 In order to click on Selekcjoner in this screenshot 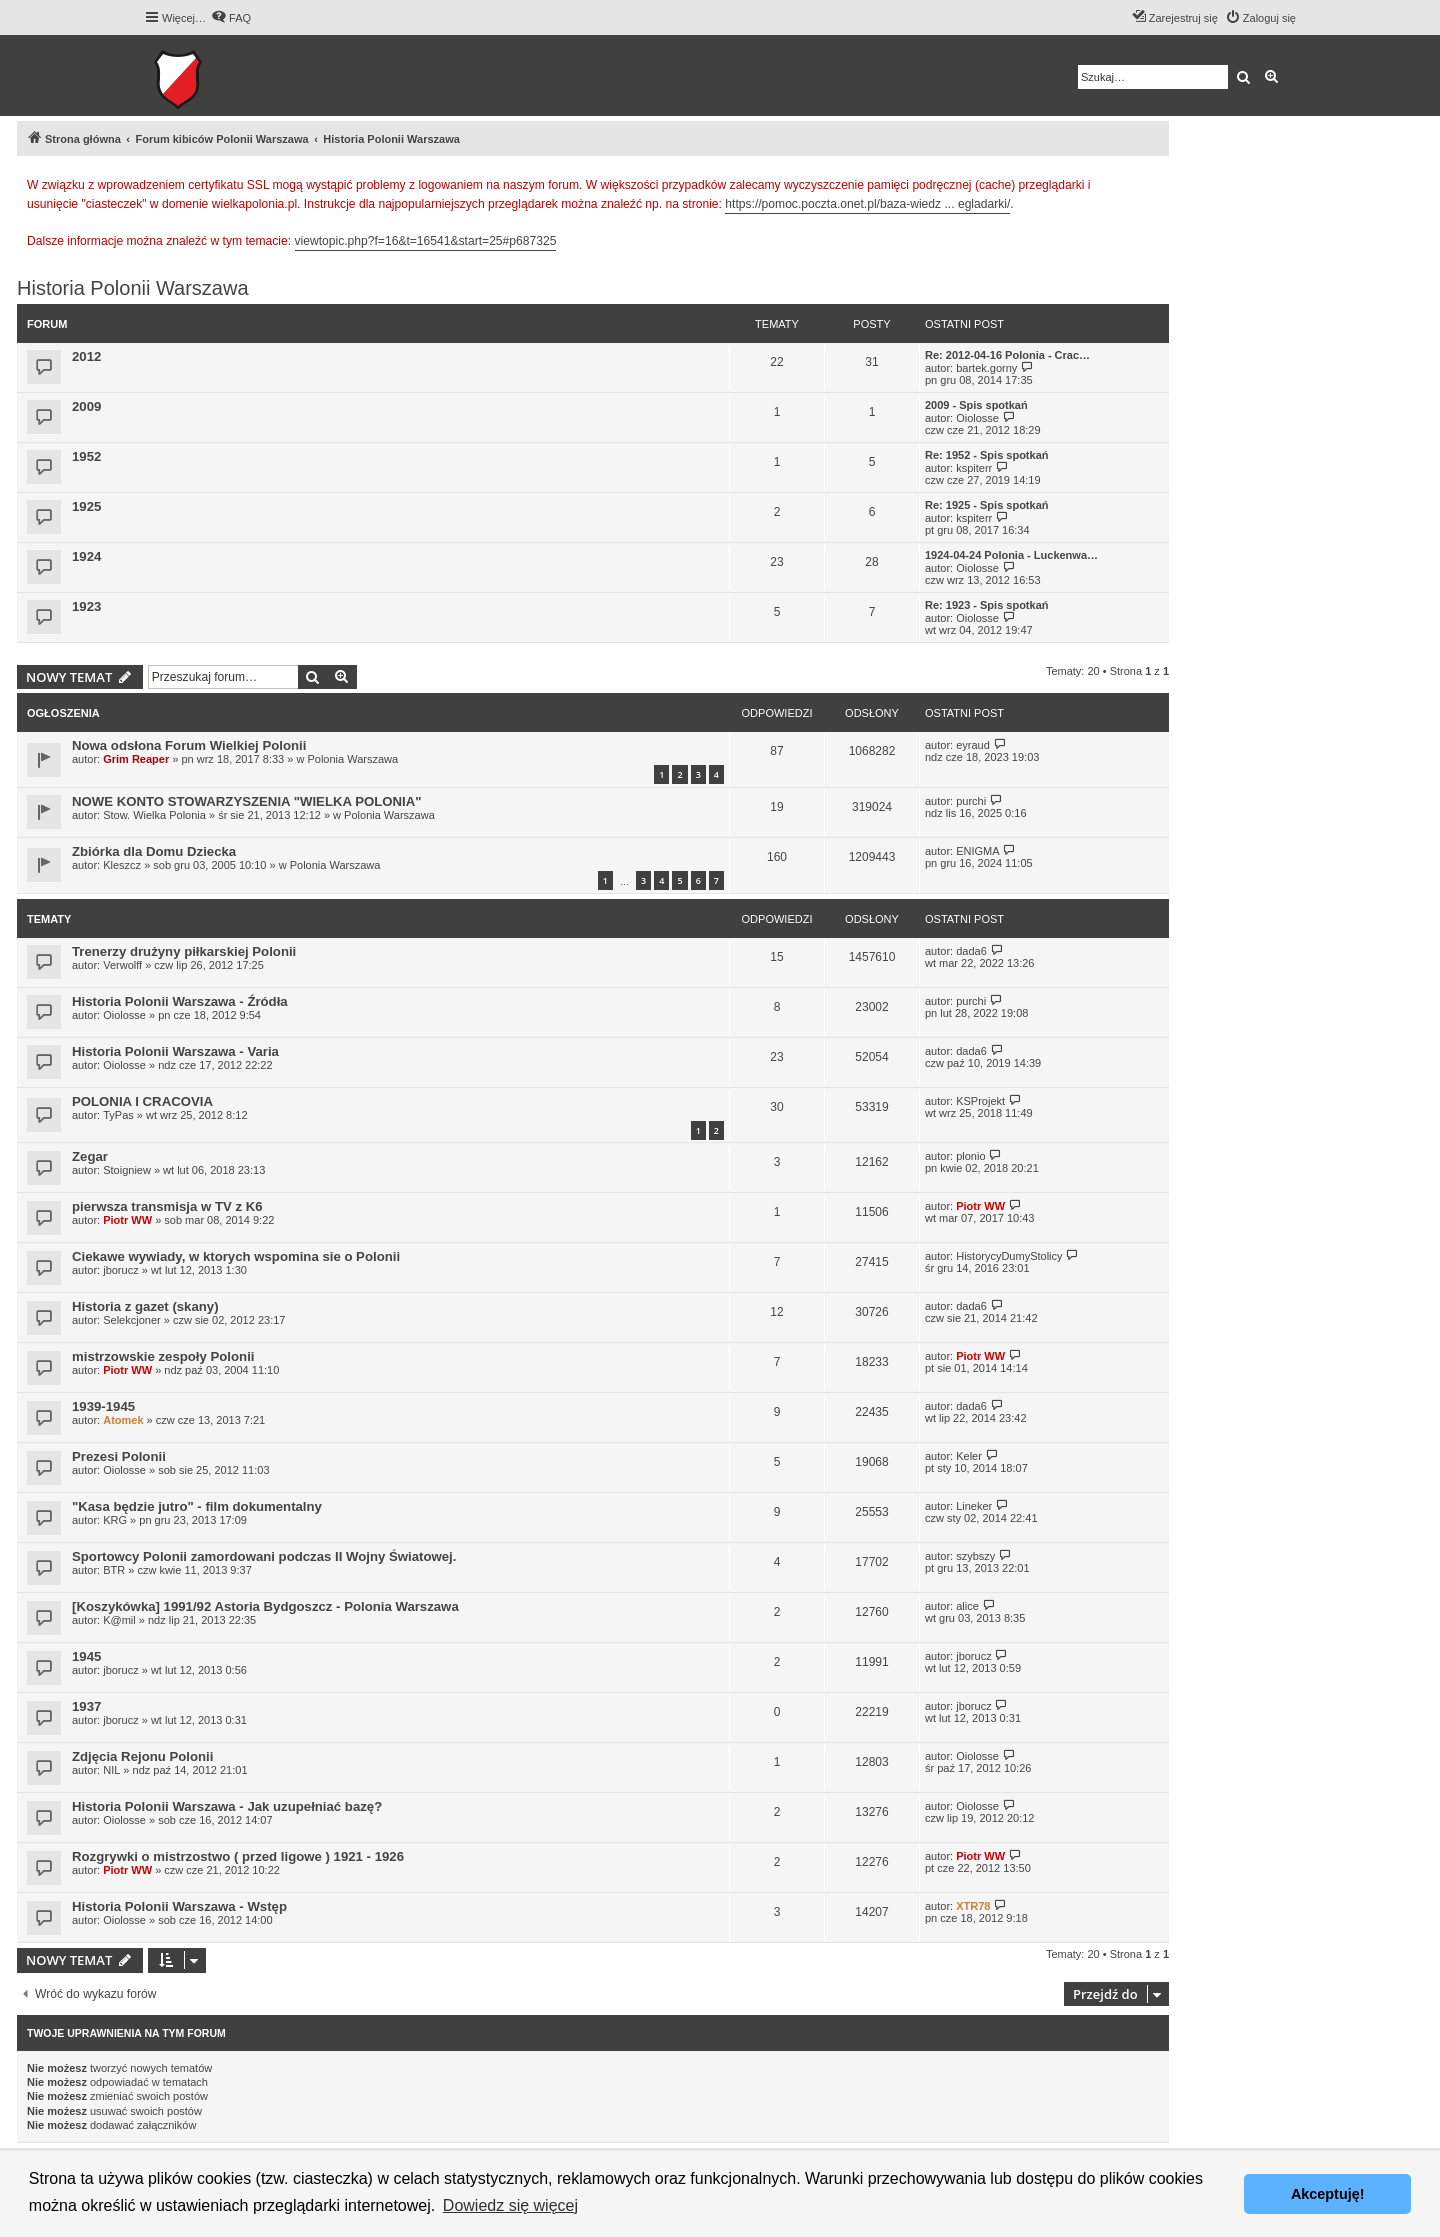, I will do `click(131, 1320)`.